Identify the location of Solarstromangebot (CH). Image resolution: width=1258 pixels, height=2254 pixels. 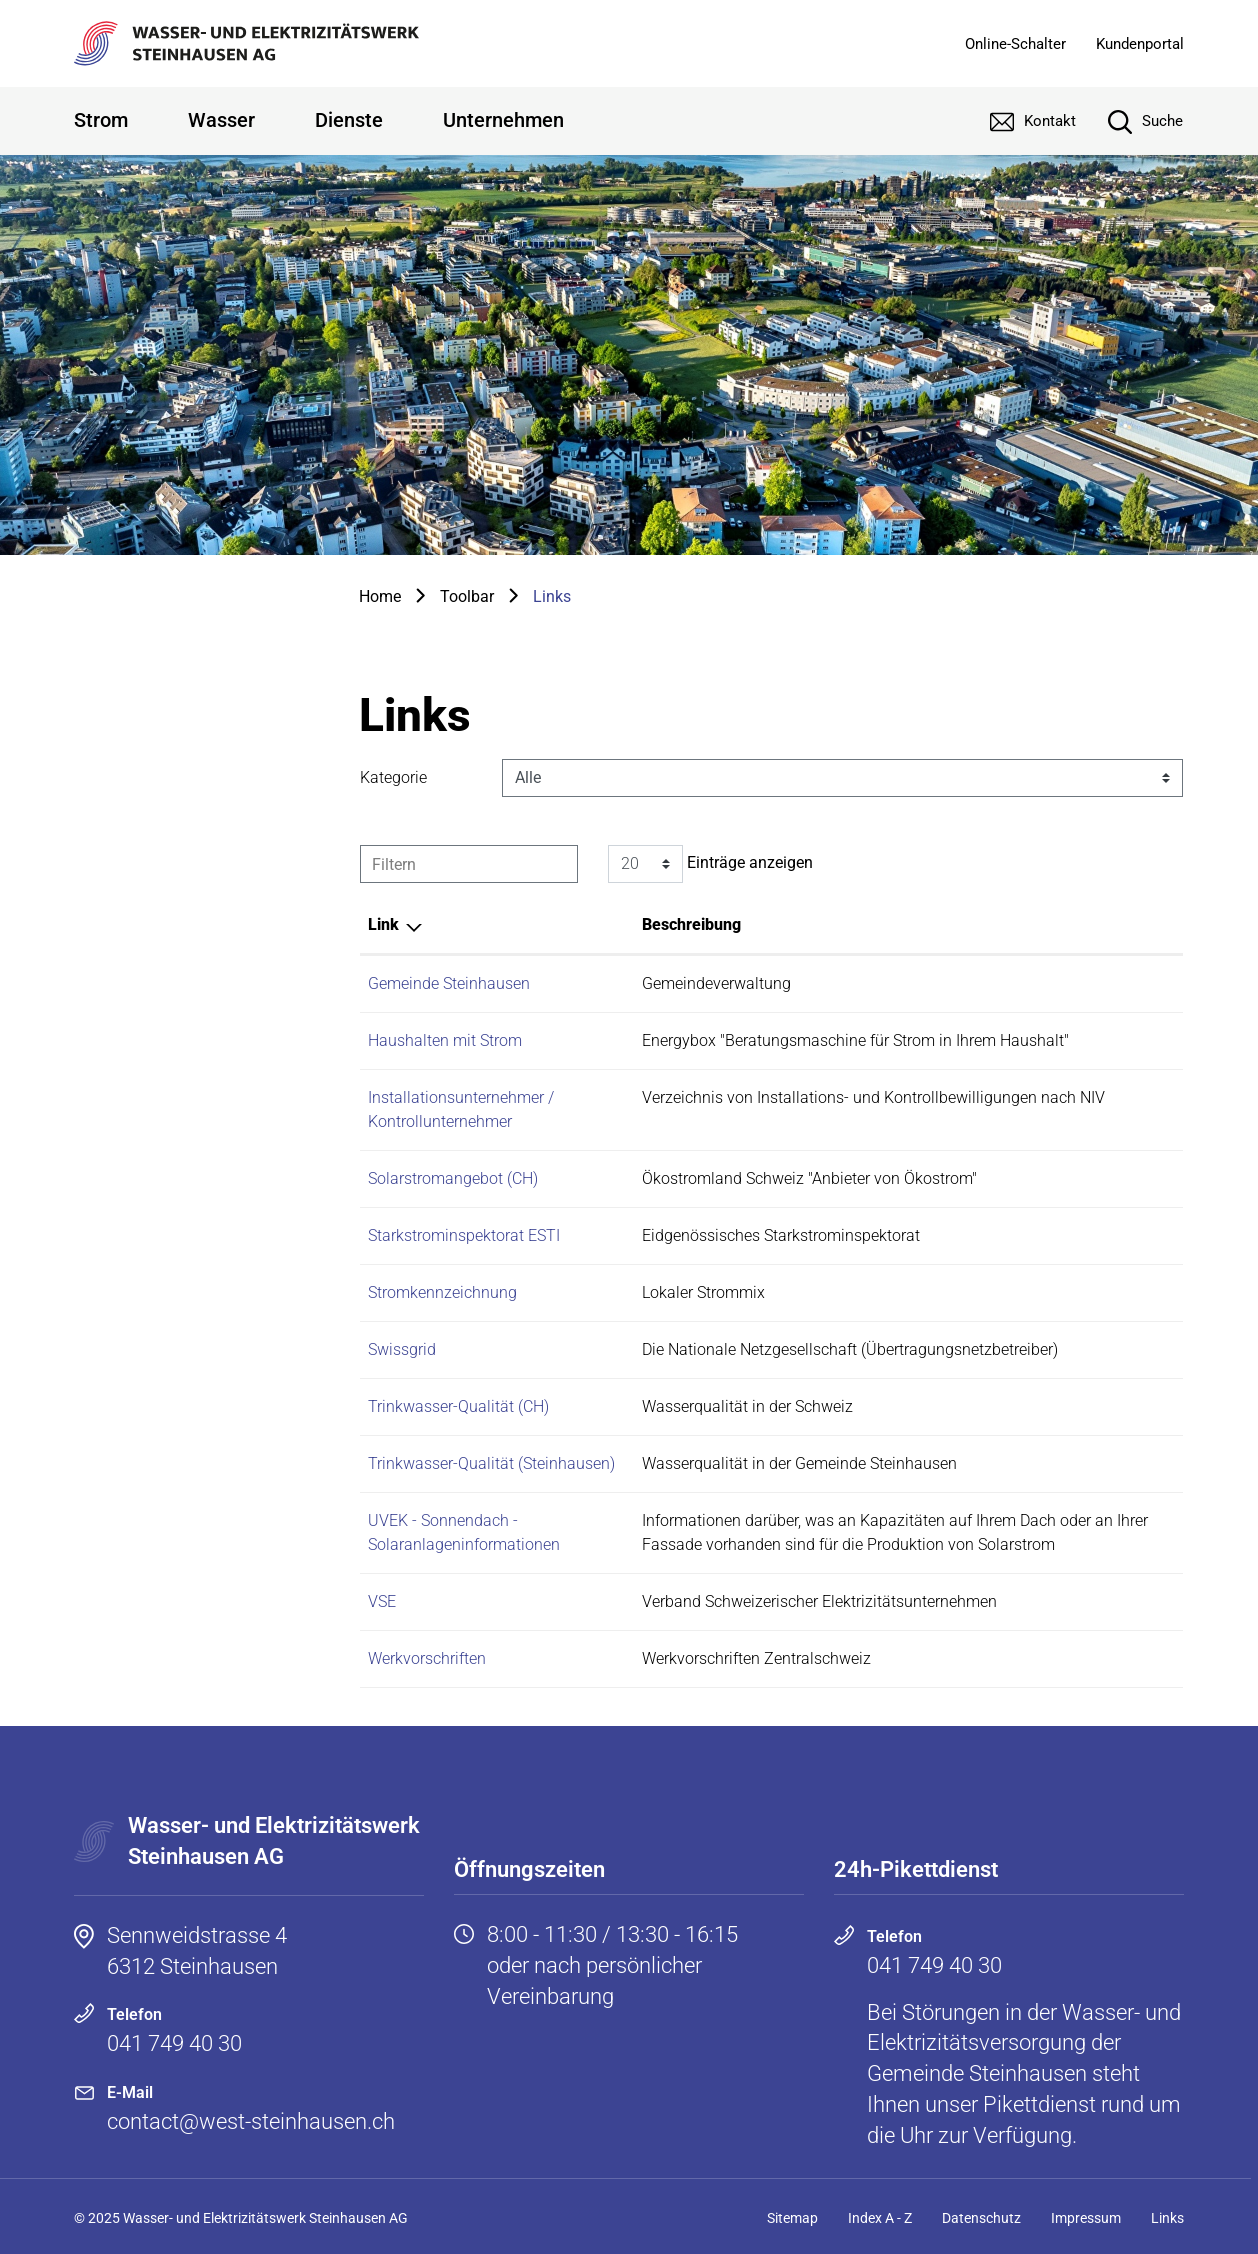
(453, 1178).